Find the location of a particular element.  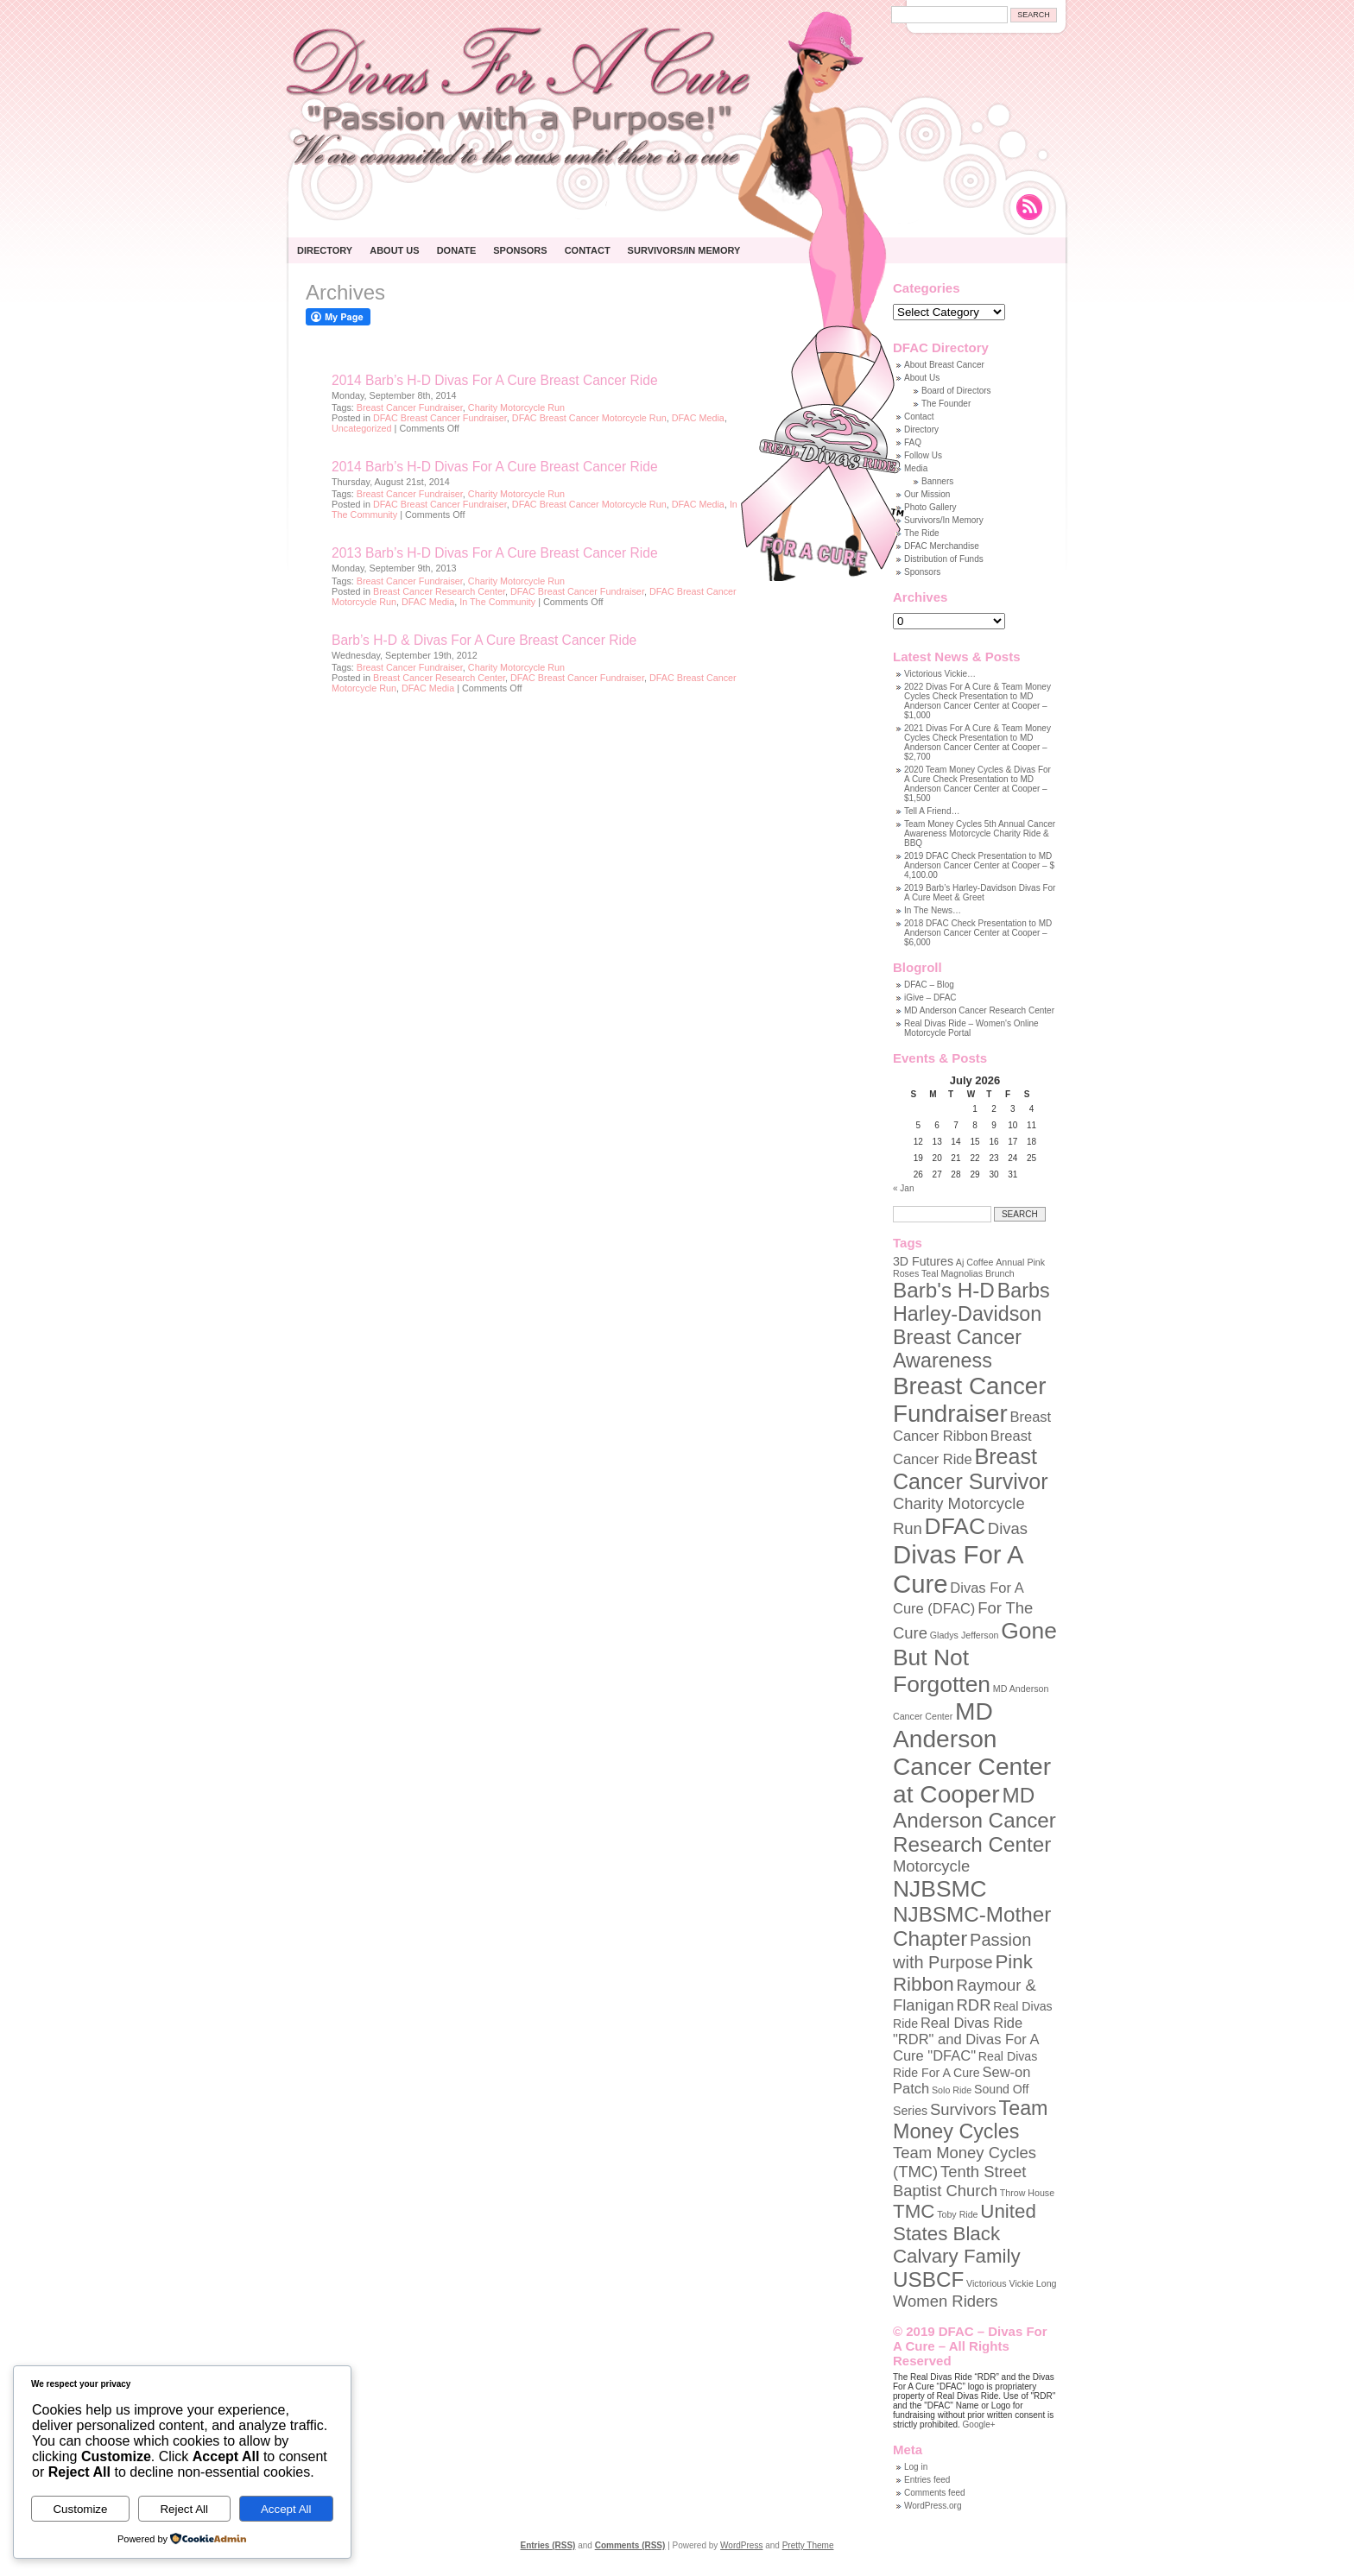

Entries feed is located at coordinates (927, 2479).